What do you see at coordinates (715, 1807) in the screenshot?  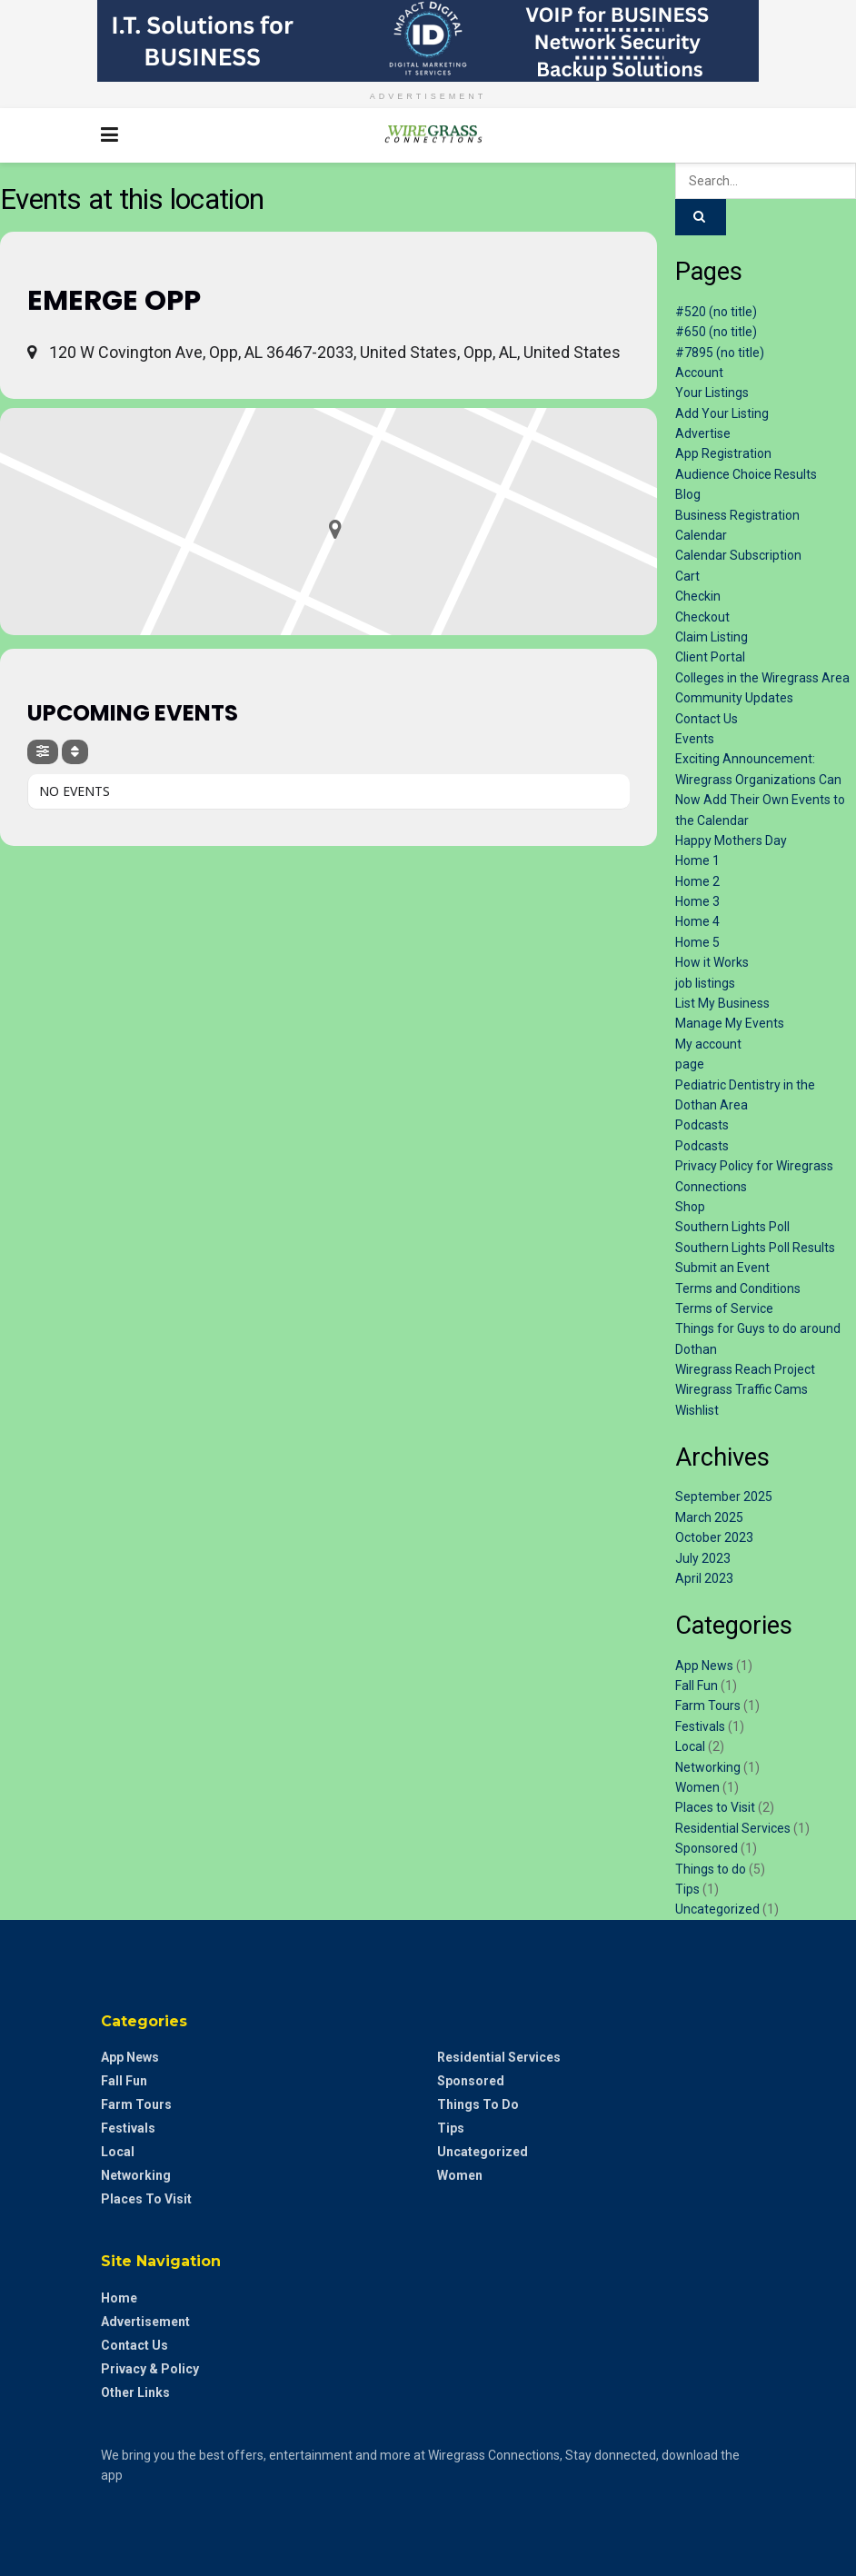 I see `Places to Visit` at bounding box center [715, 1807].